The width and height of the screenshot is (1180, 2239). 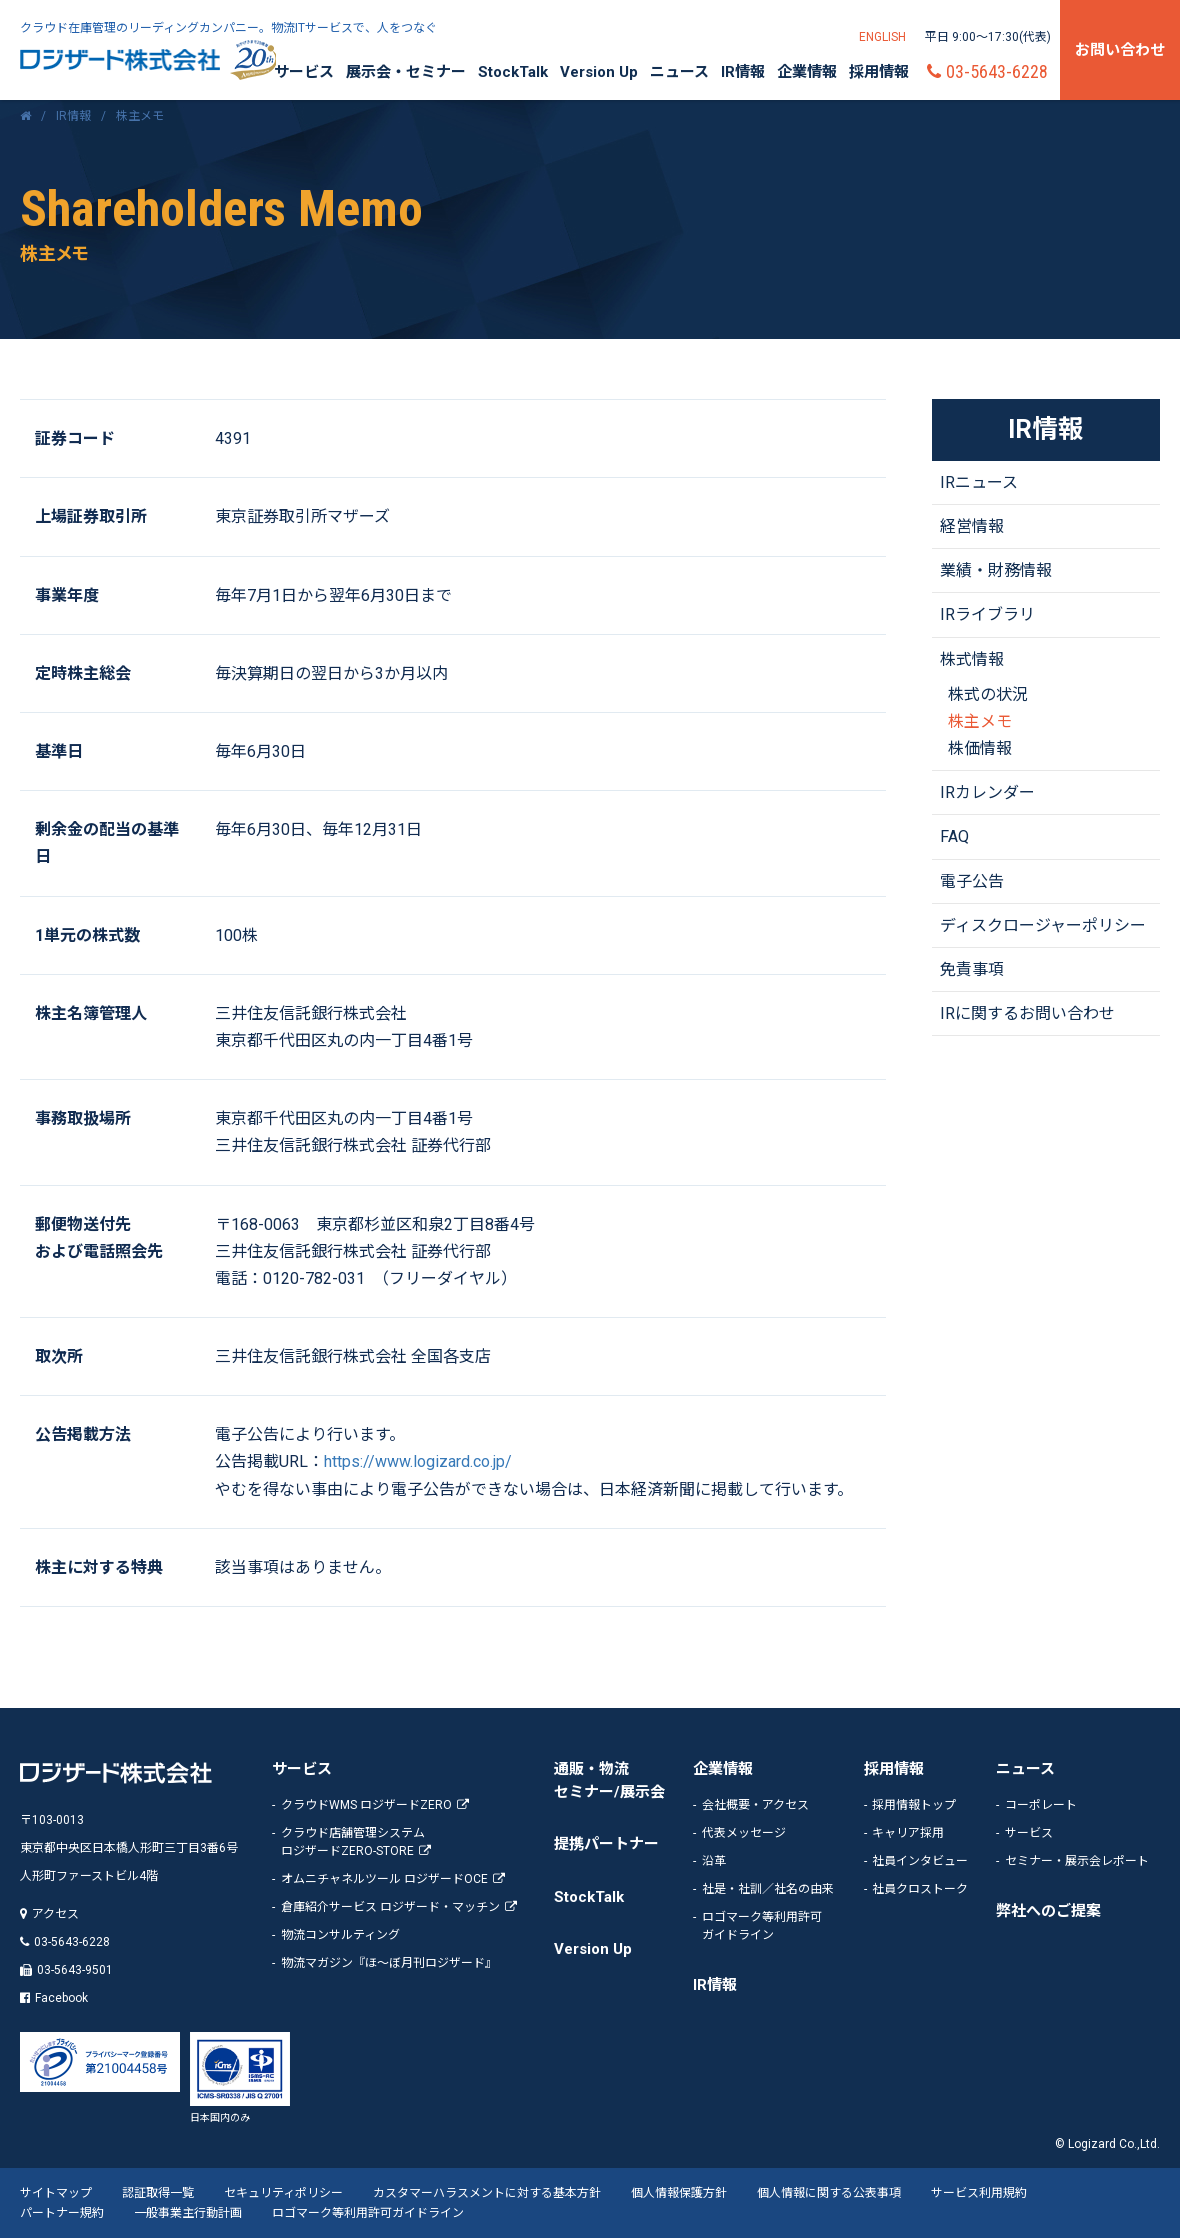 What do you see at coordinates (487, 2194) in the screenshot?
I see `カスタマーハラスメントに対する基本方針` at bounding box center [487, 2194].